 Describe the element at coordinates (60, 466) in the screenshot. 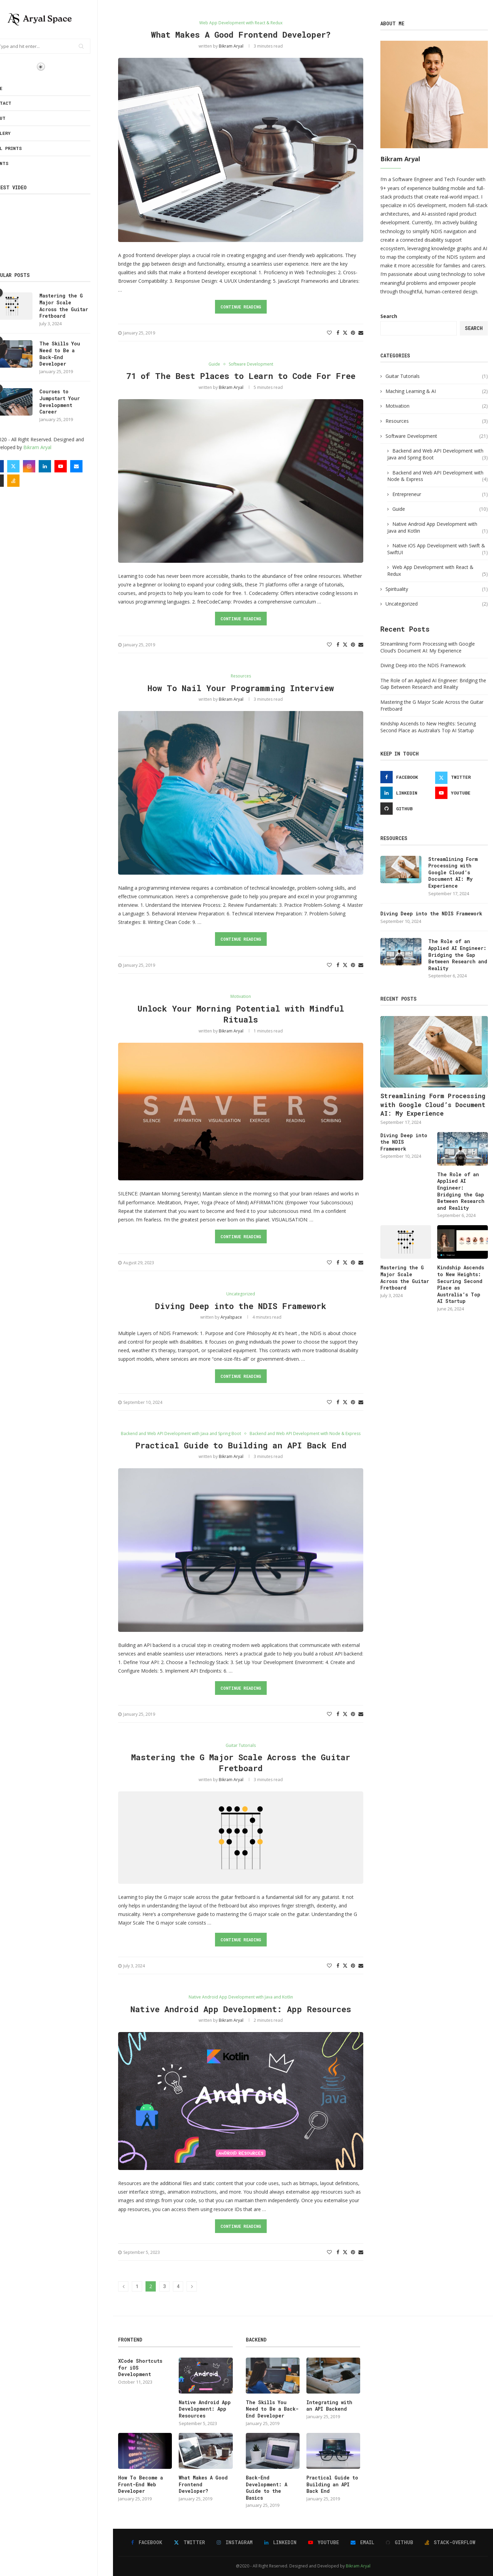

I see `[Linkedin]` at that location.